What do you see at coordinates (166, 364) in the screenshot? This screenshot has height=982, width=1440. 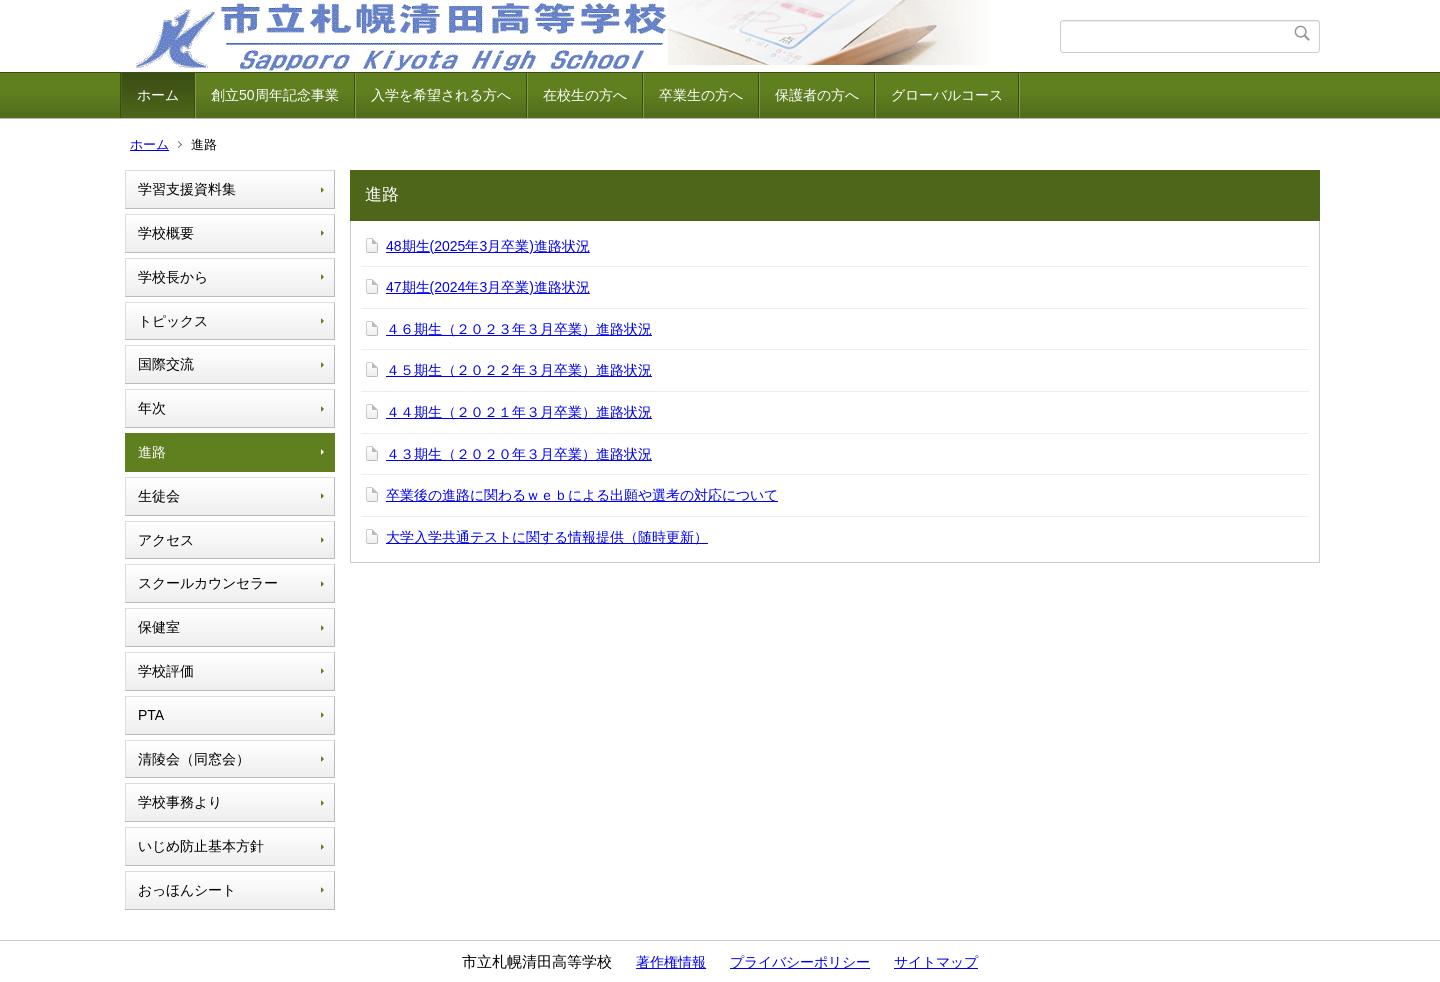 I see `国際交流` at bounding box center [166, 364].